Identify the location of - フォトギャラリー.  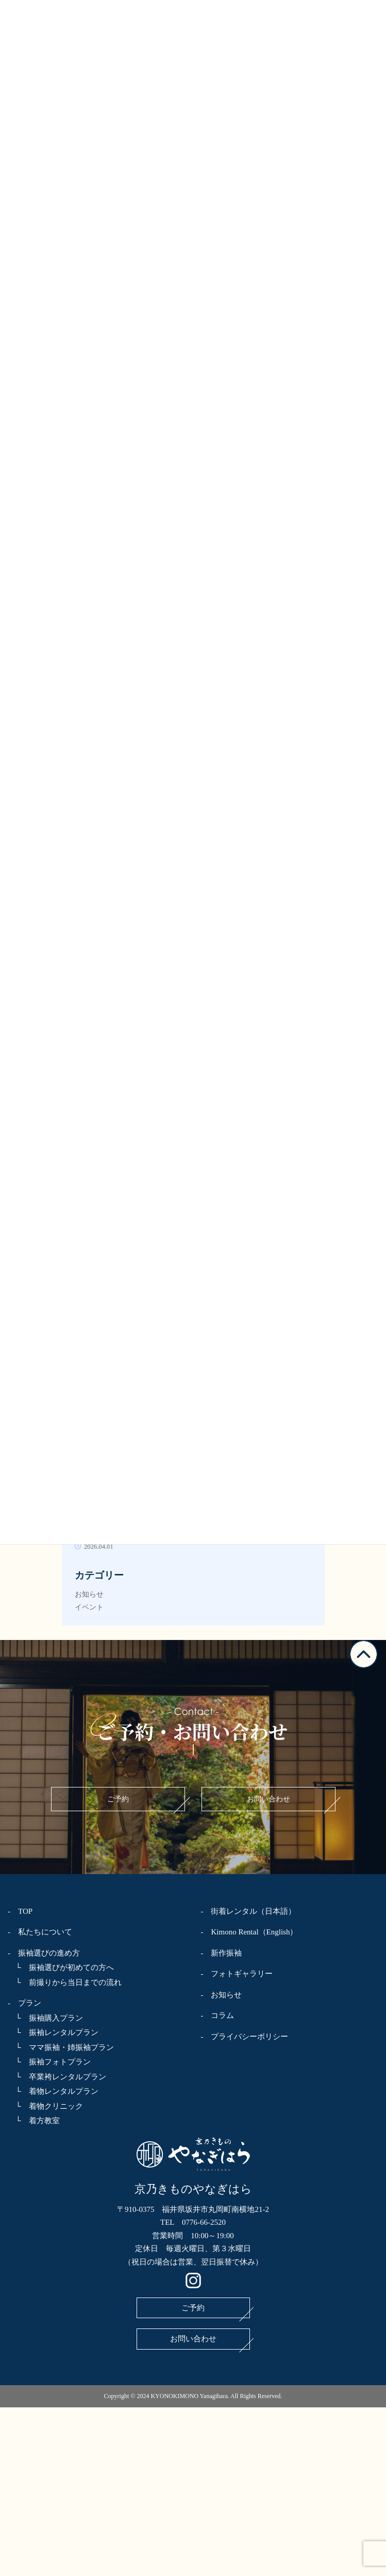
(237, 1974).